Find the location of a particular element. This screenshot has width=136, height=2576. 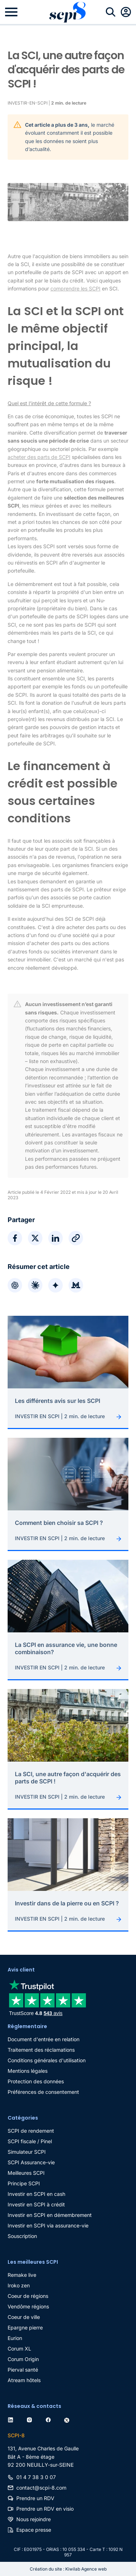

Prendre un RDV is located at coordinates (35, 2498).